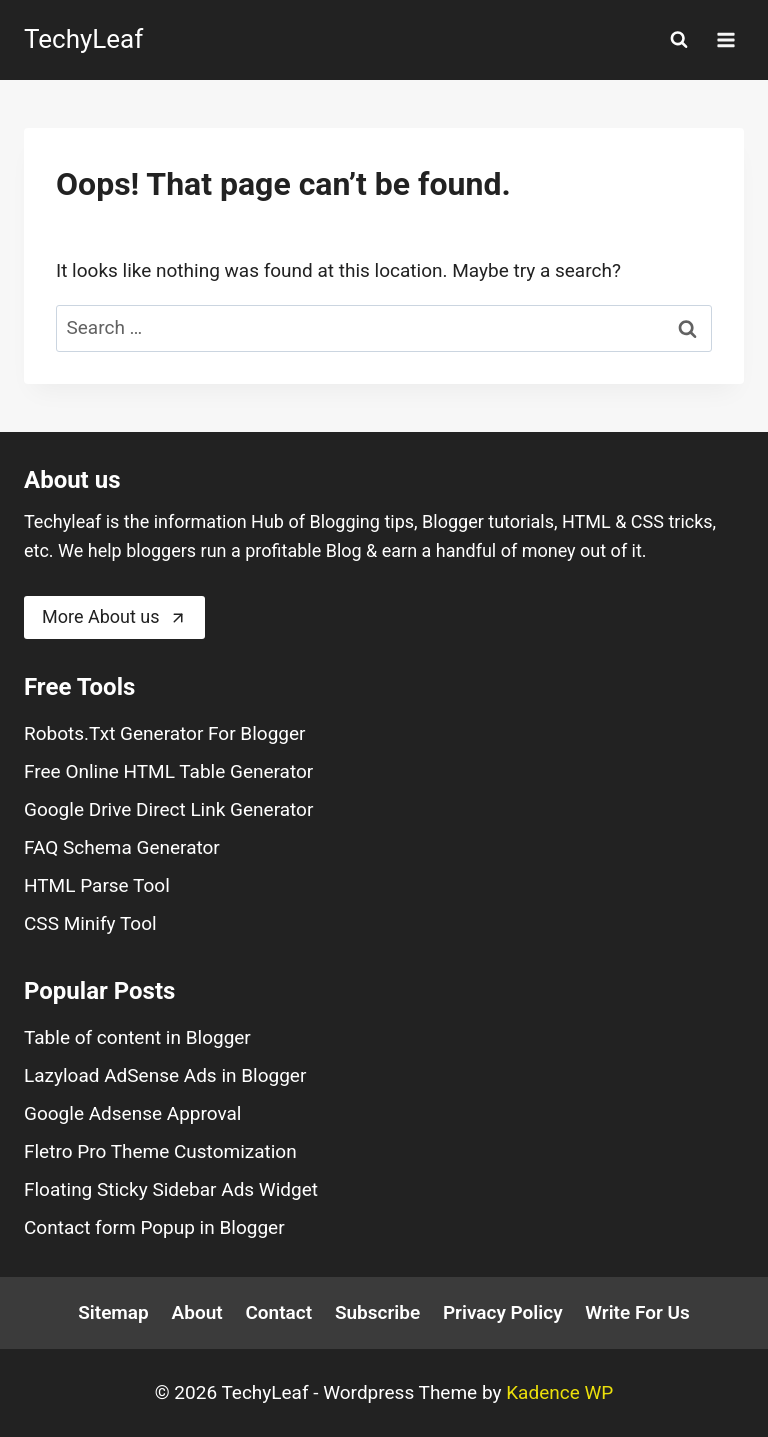 The image size is (768, 1437). Describe the element at coordinates (171, 1189) in the screenshot. I see `Floating Sticky Sidebar Ads Widget` at that location.